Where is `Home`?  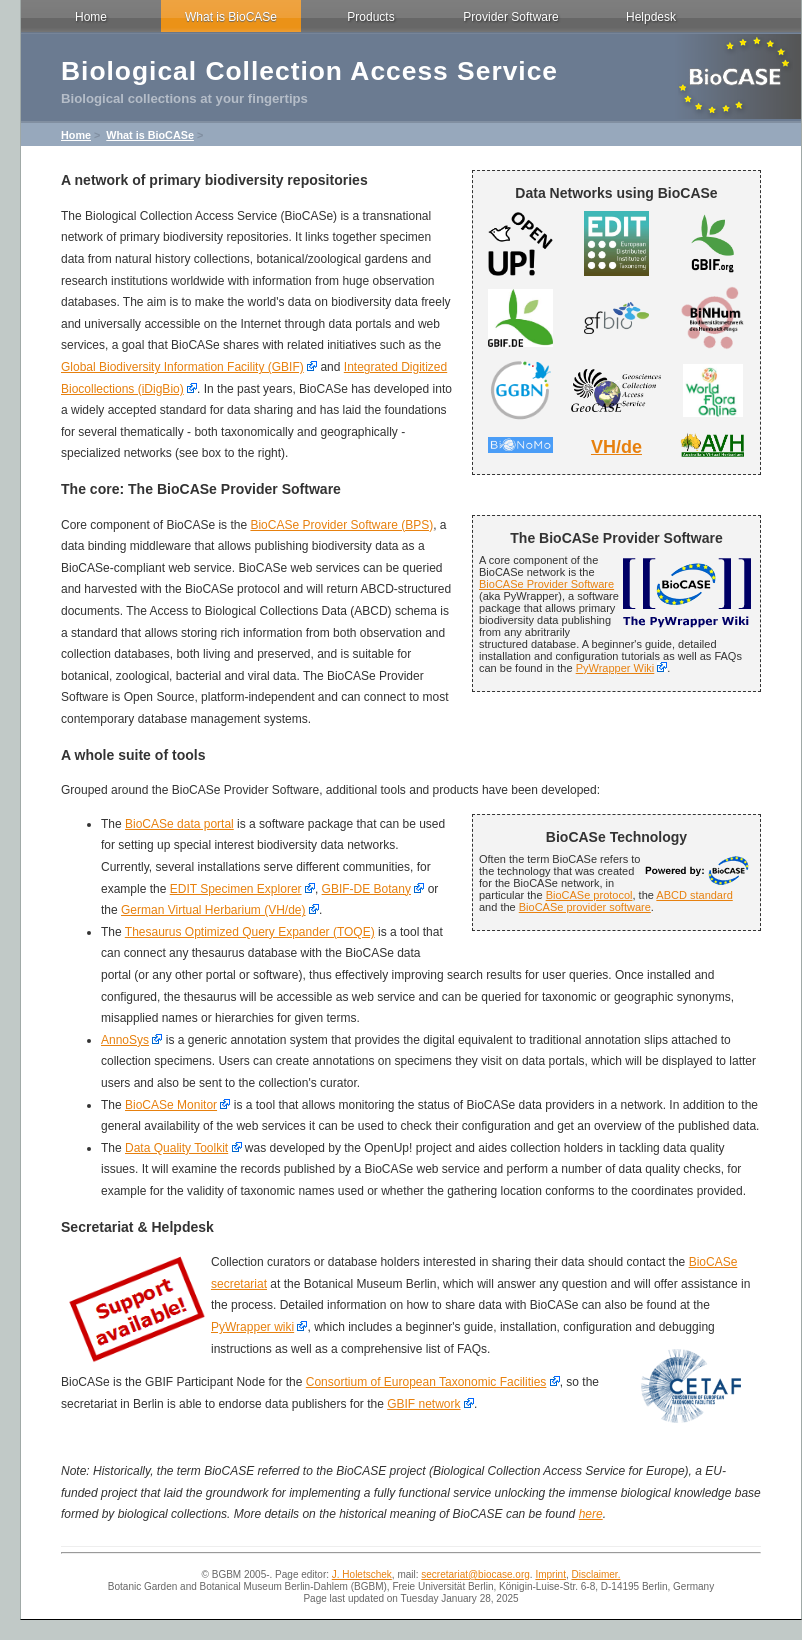
Home is located at coordinates (91, 17).